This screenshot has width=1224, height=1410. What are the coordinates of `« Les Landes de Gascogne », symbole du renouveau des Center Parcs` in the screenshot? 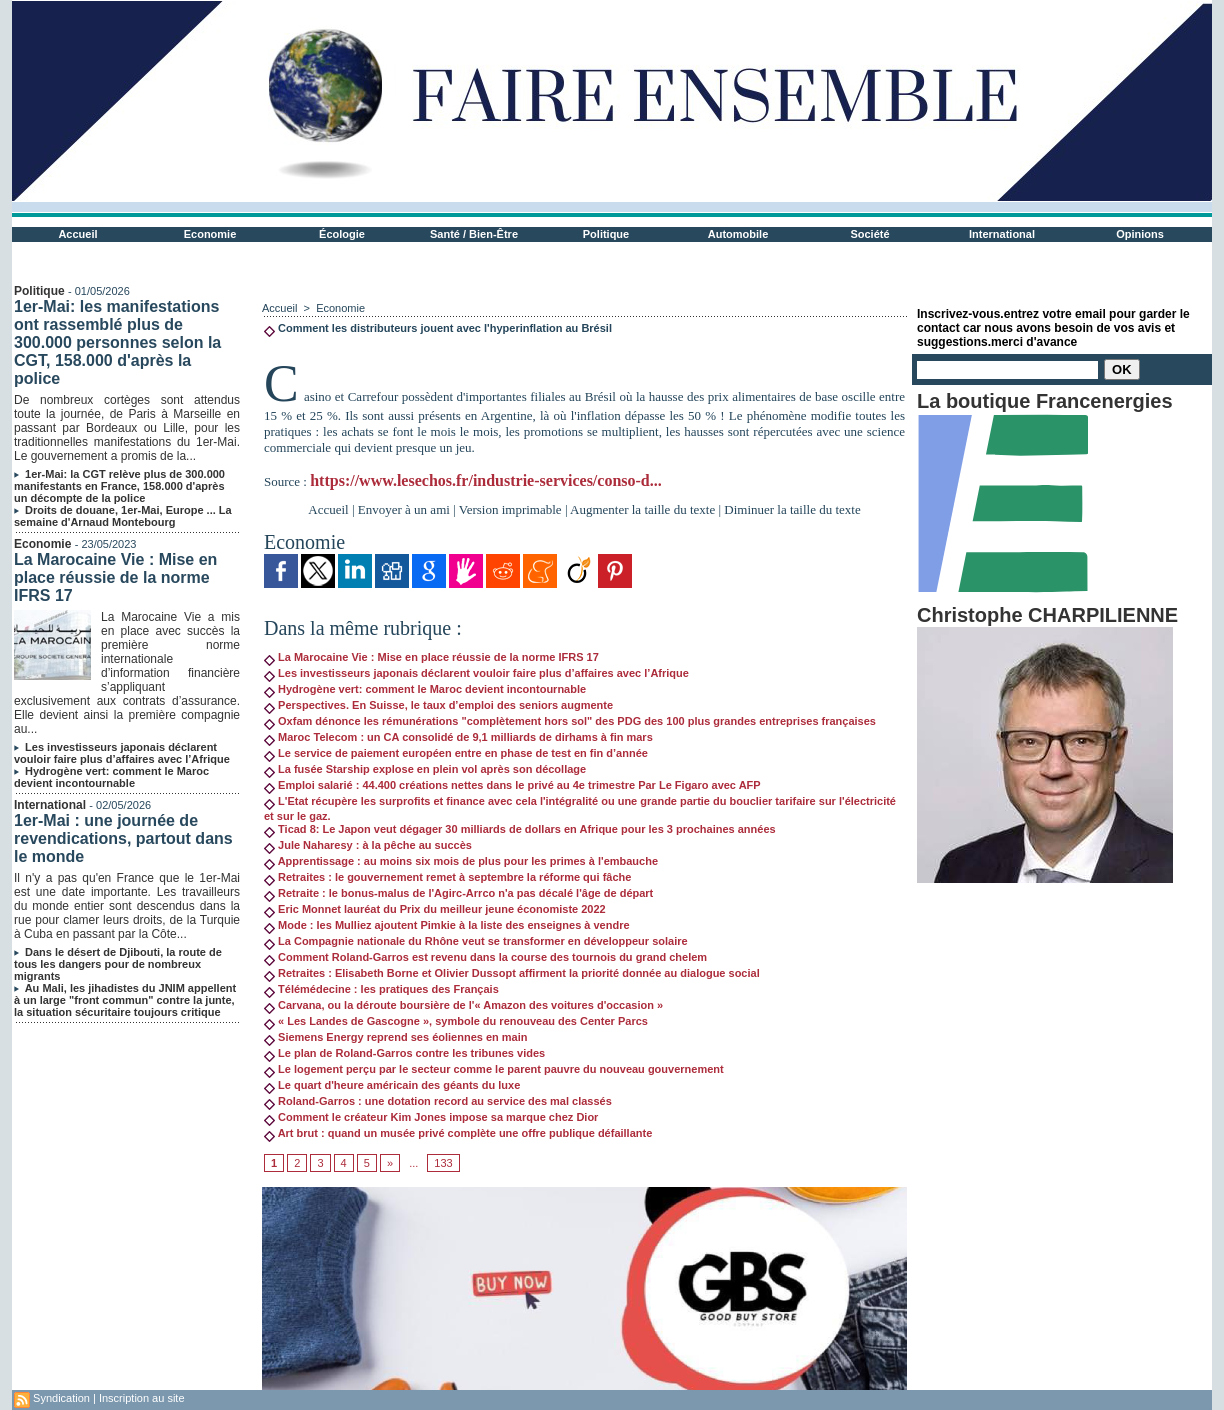 It's located at (456, 1021).